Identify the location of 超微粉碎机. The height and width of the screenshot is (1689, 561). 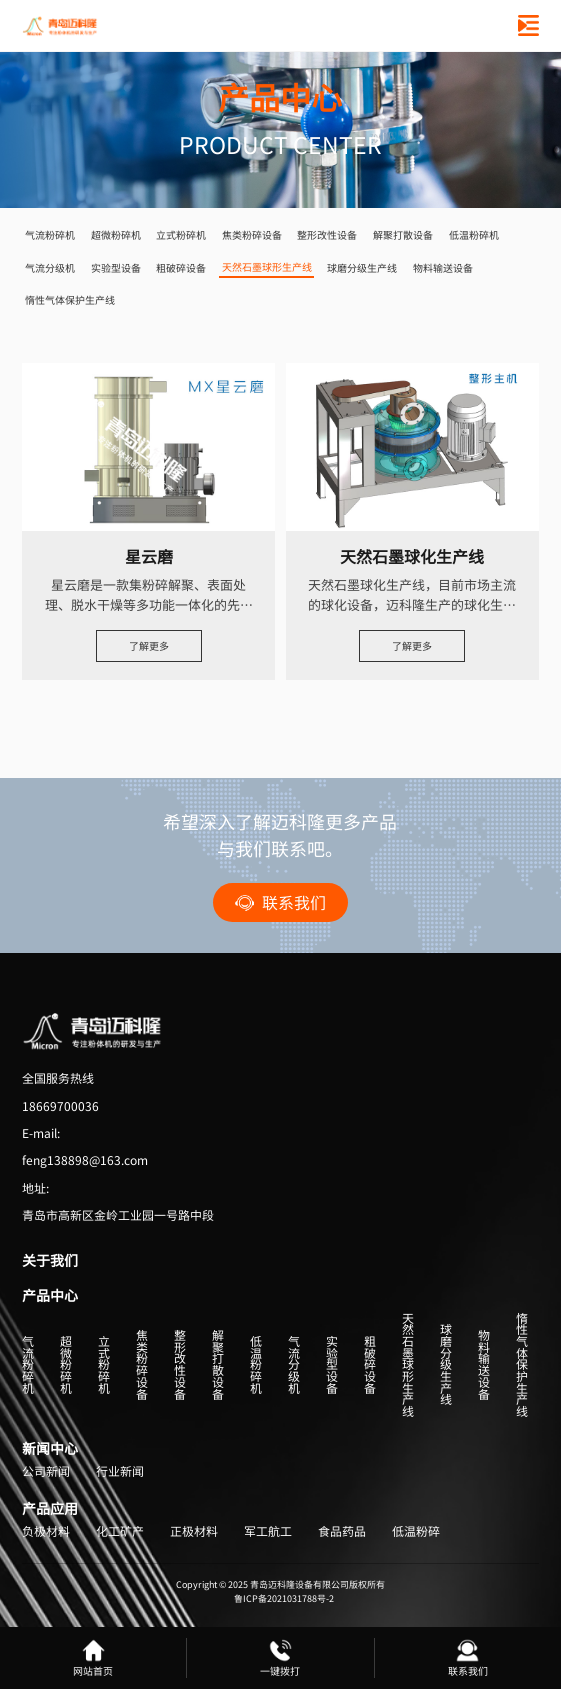
(116, 234).